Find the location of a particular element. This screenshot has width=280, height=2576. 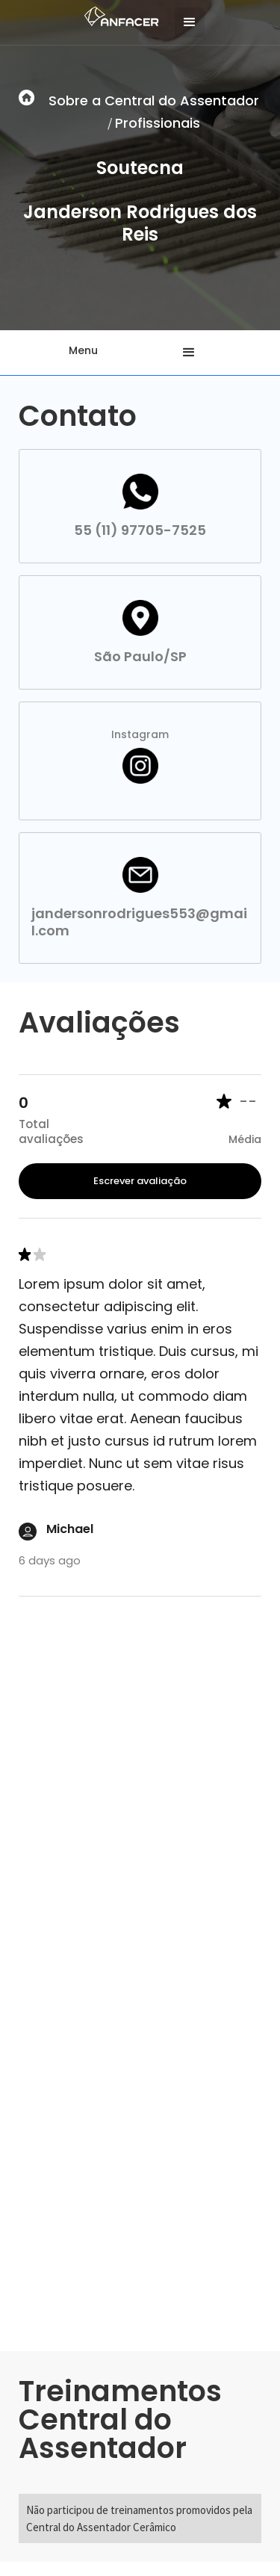

Profissionais is located at coordinates (157, 123).